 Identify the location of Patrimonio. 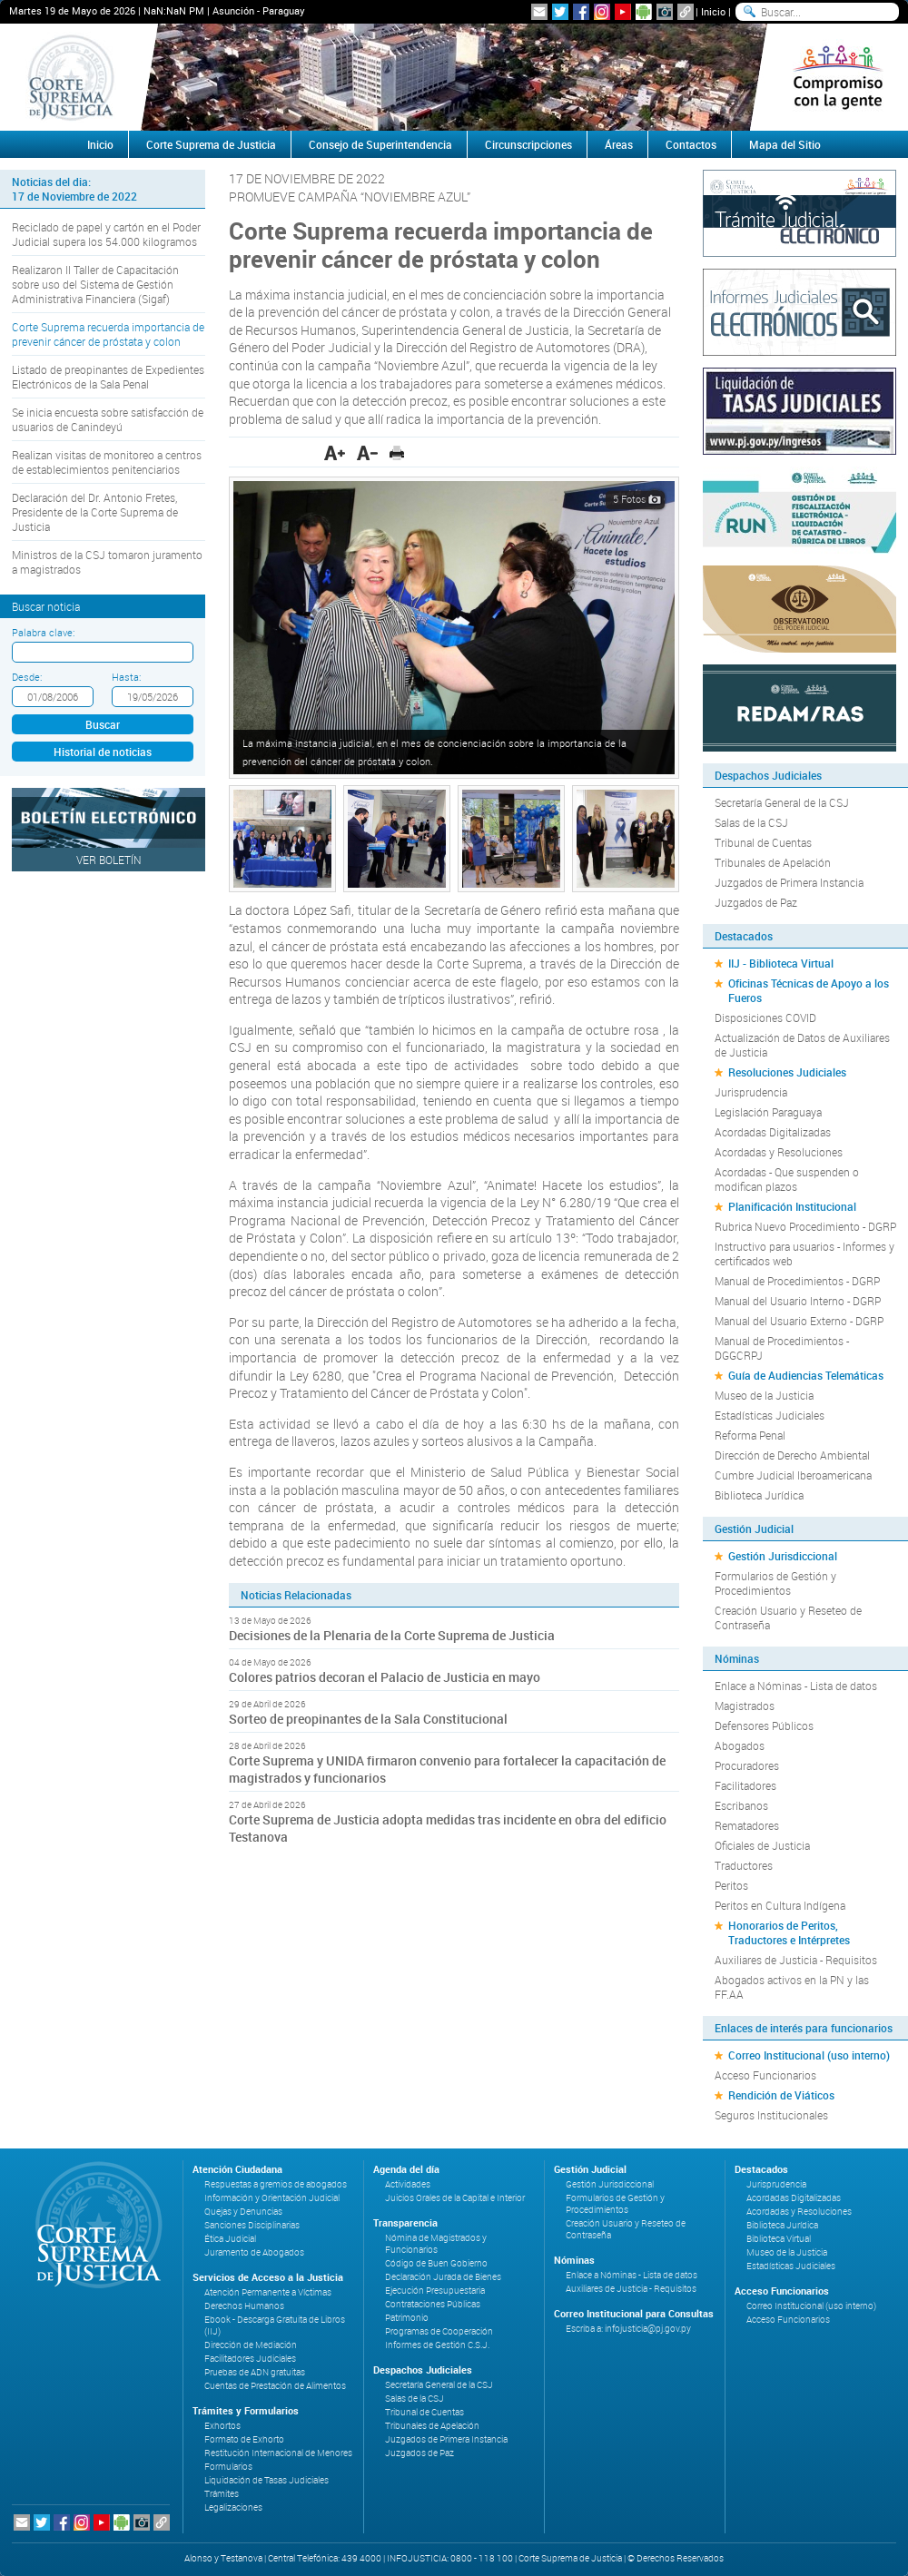
(407, 2318).